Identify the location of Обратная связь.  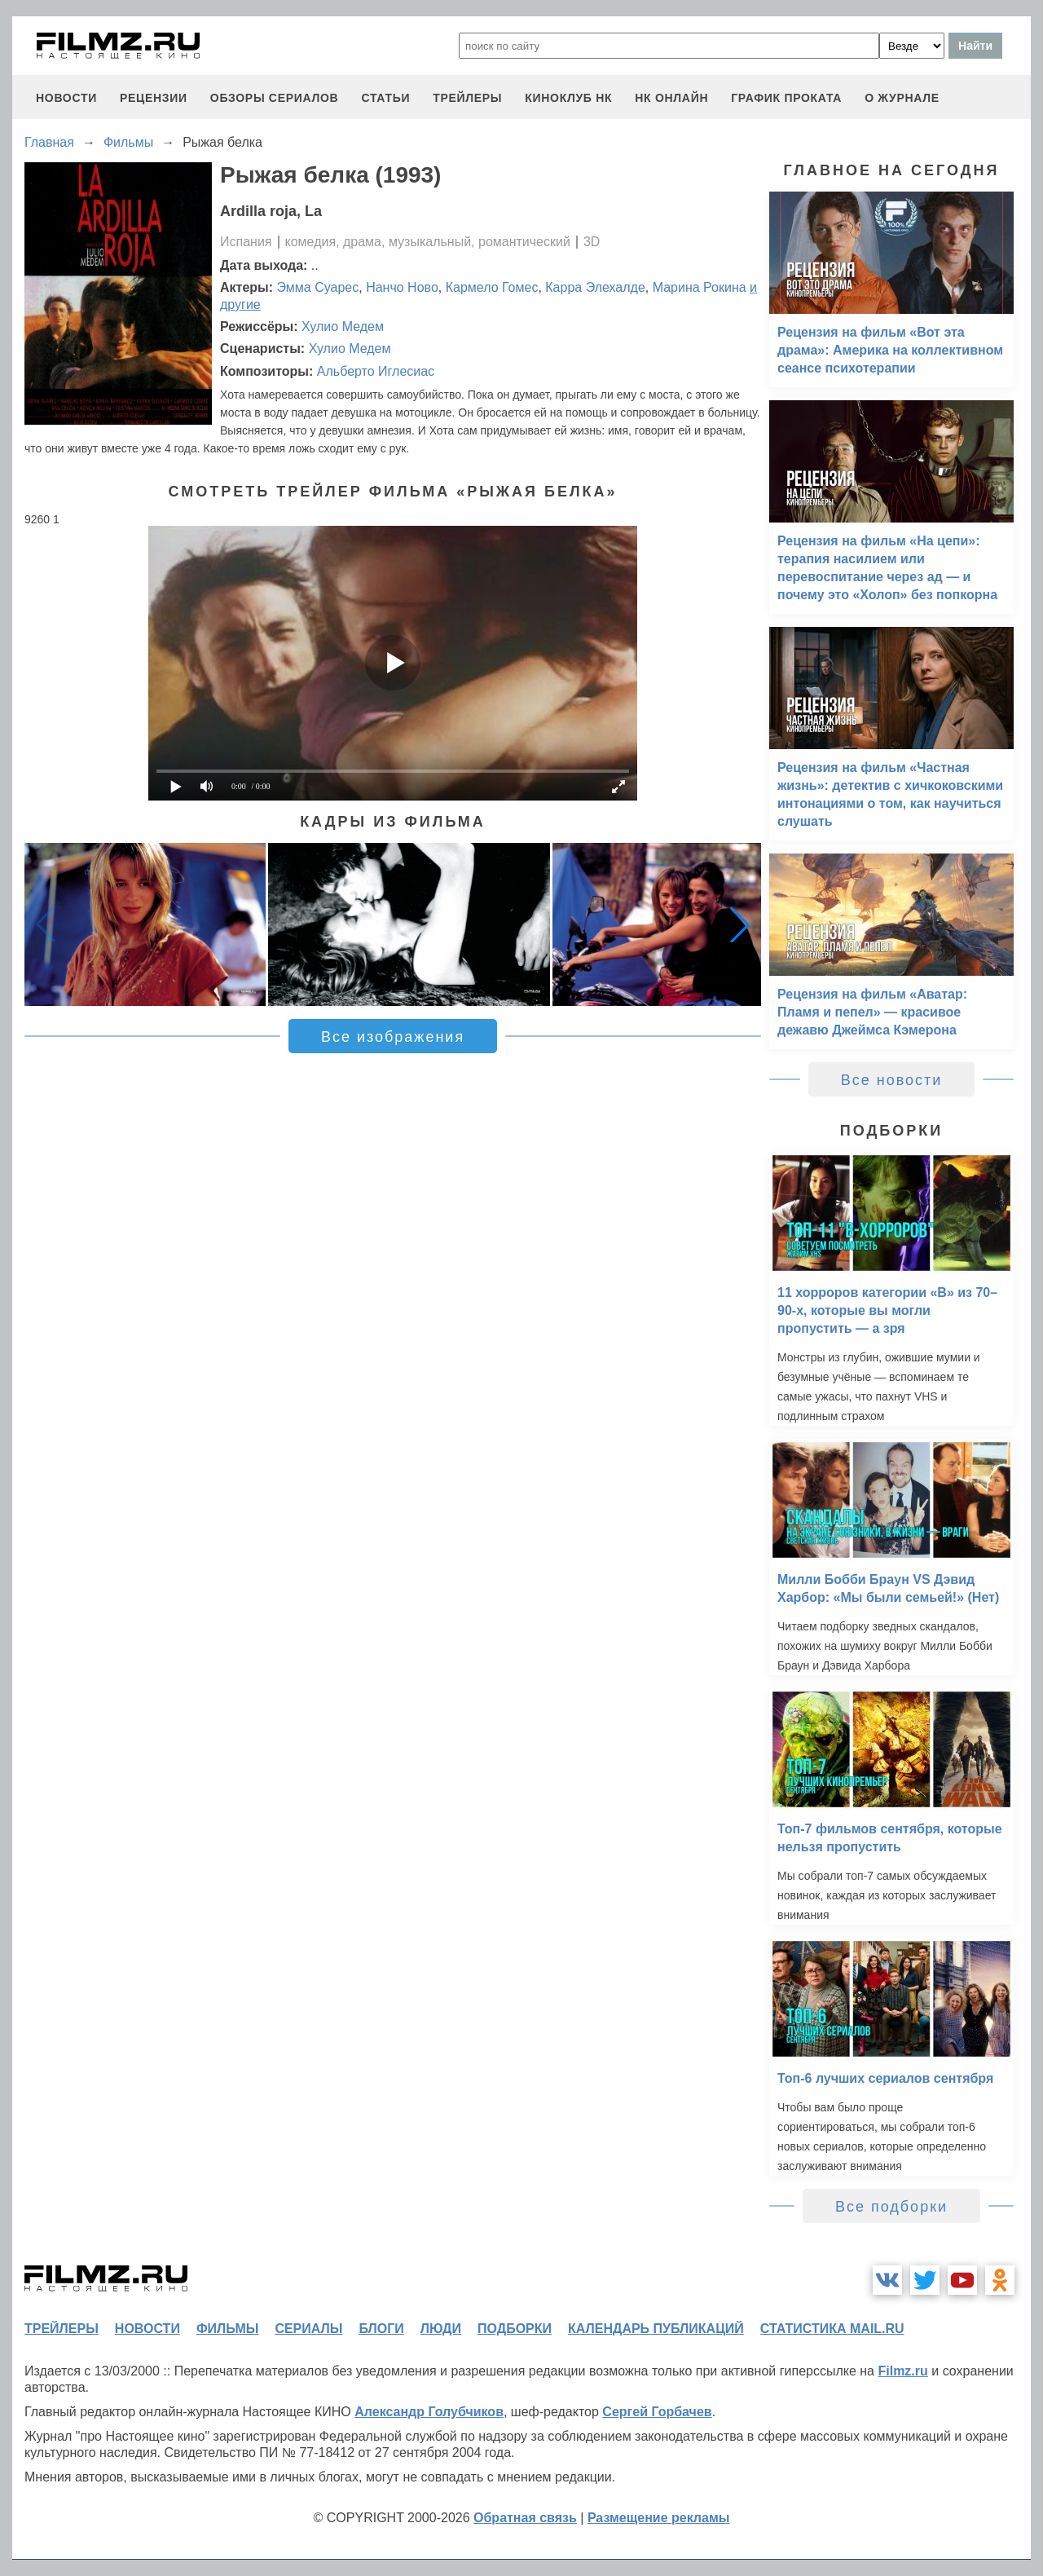
(525, 2518).